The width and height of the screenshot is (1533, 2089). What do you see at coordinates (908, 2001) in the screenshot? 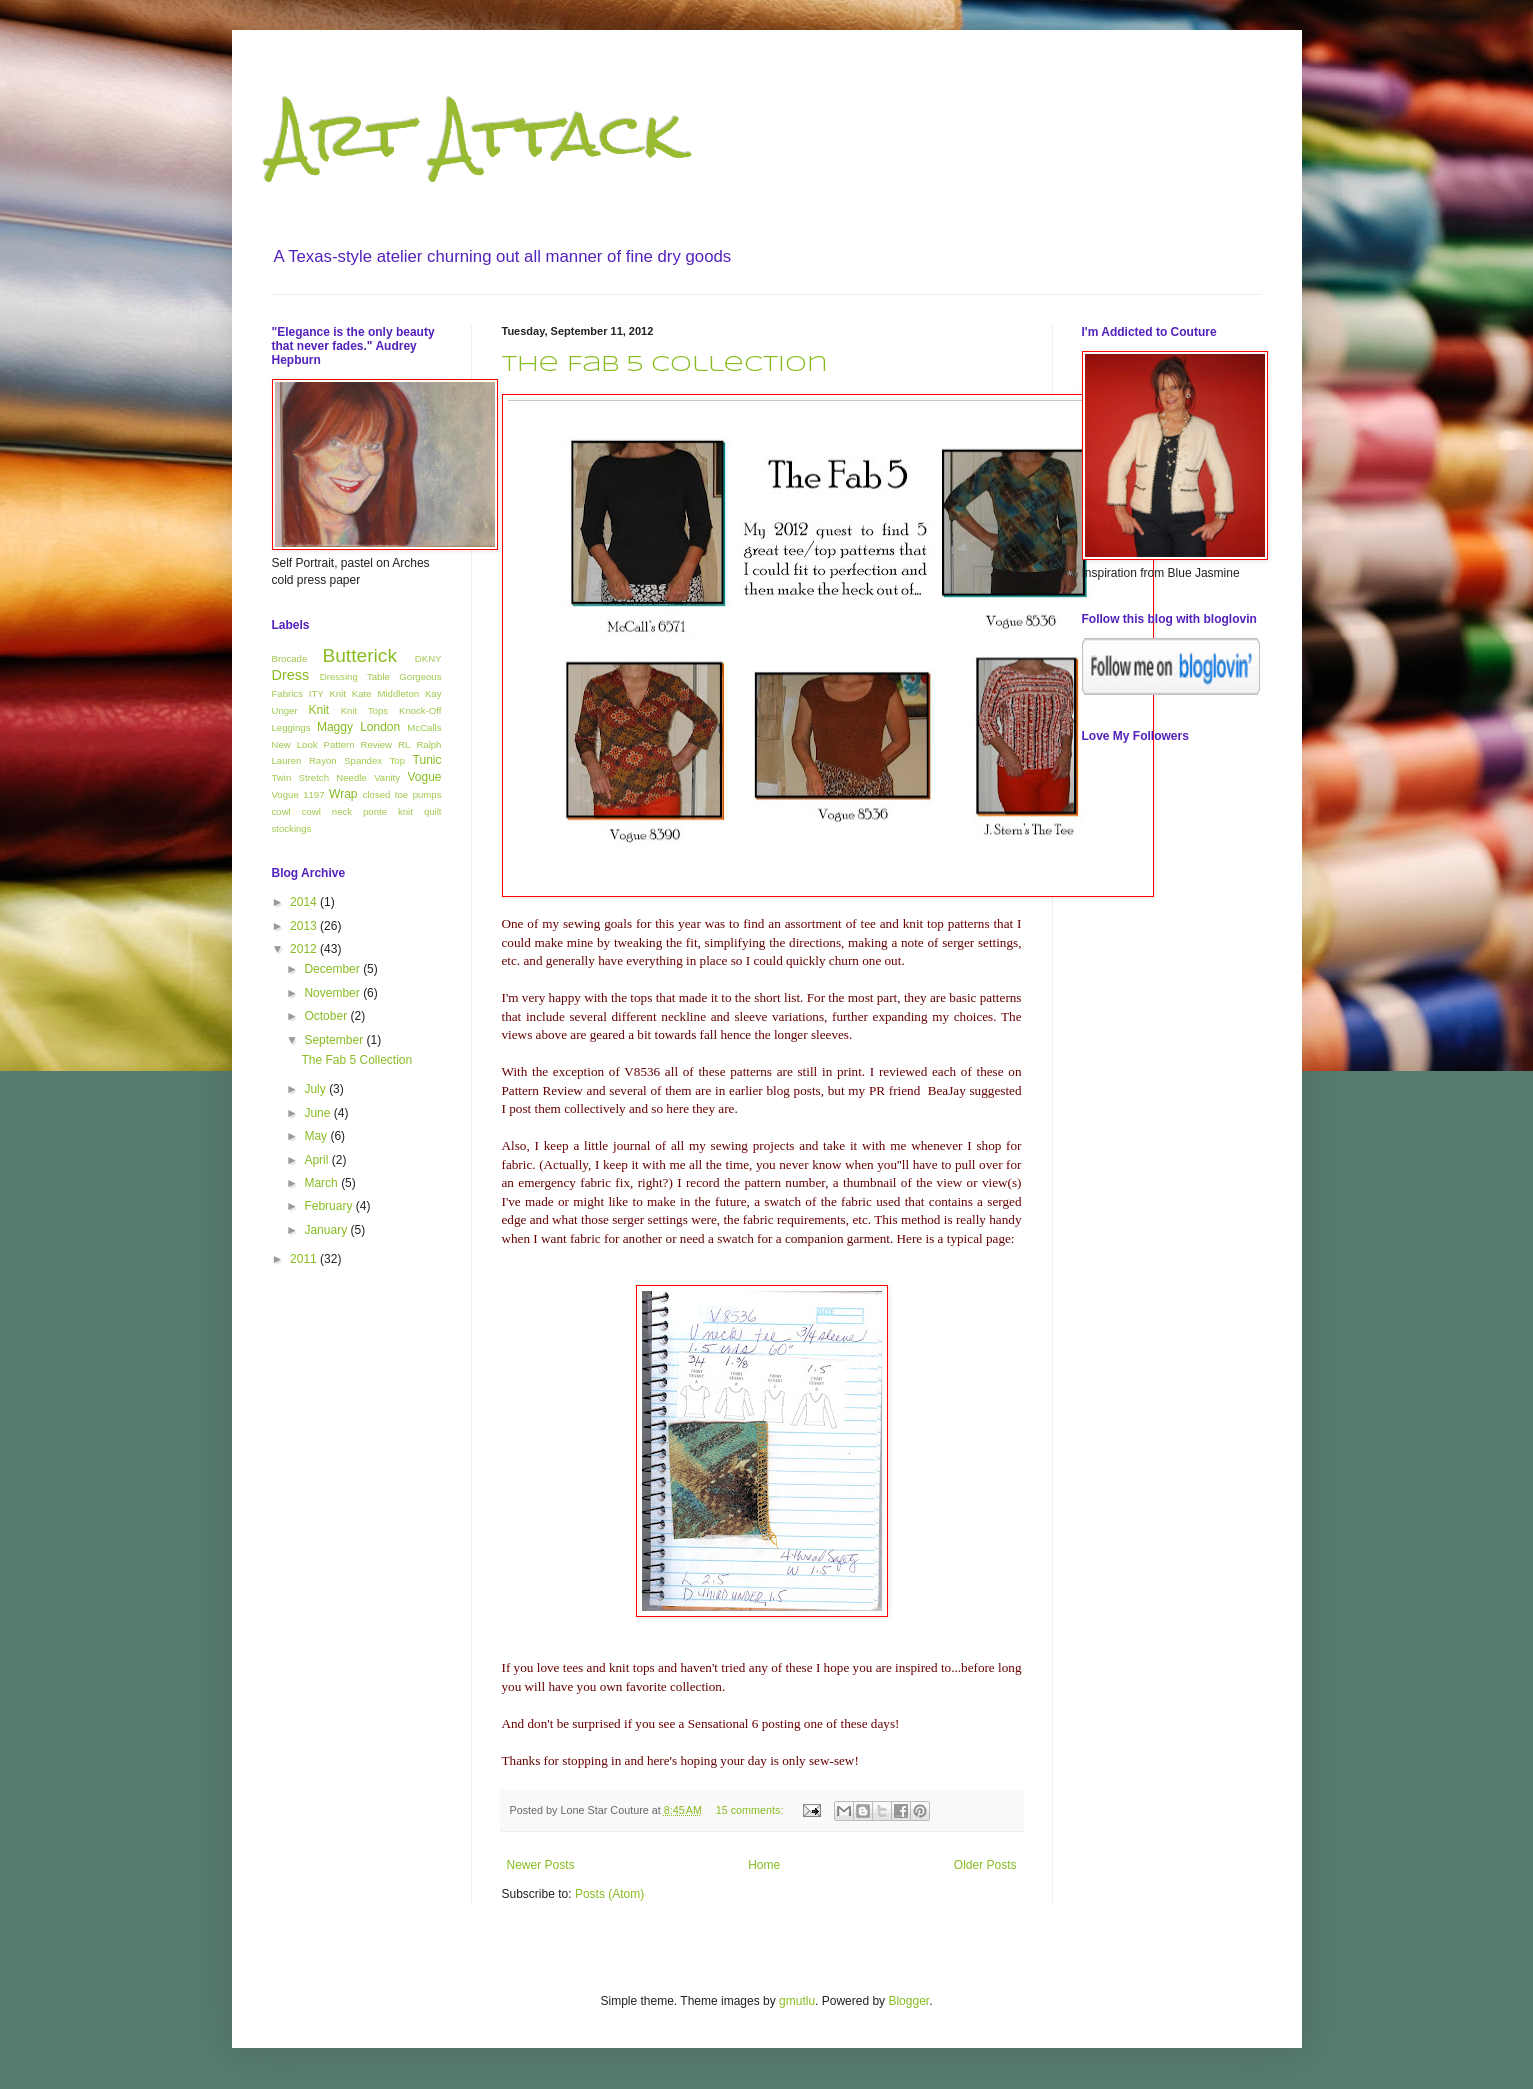
I see `Blogger` at bounding box center [908, 2001].